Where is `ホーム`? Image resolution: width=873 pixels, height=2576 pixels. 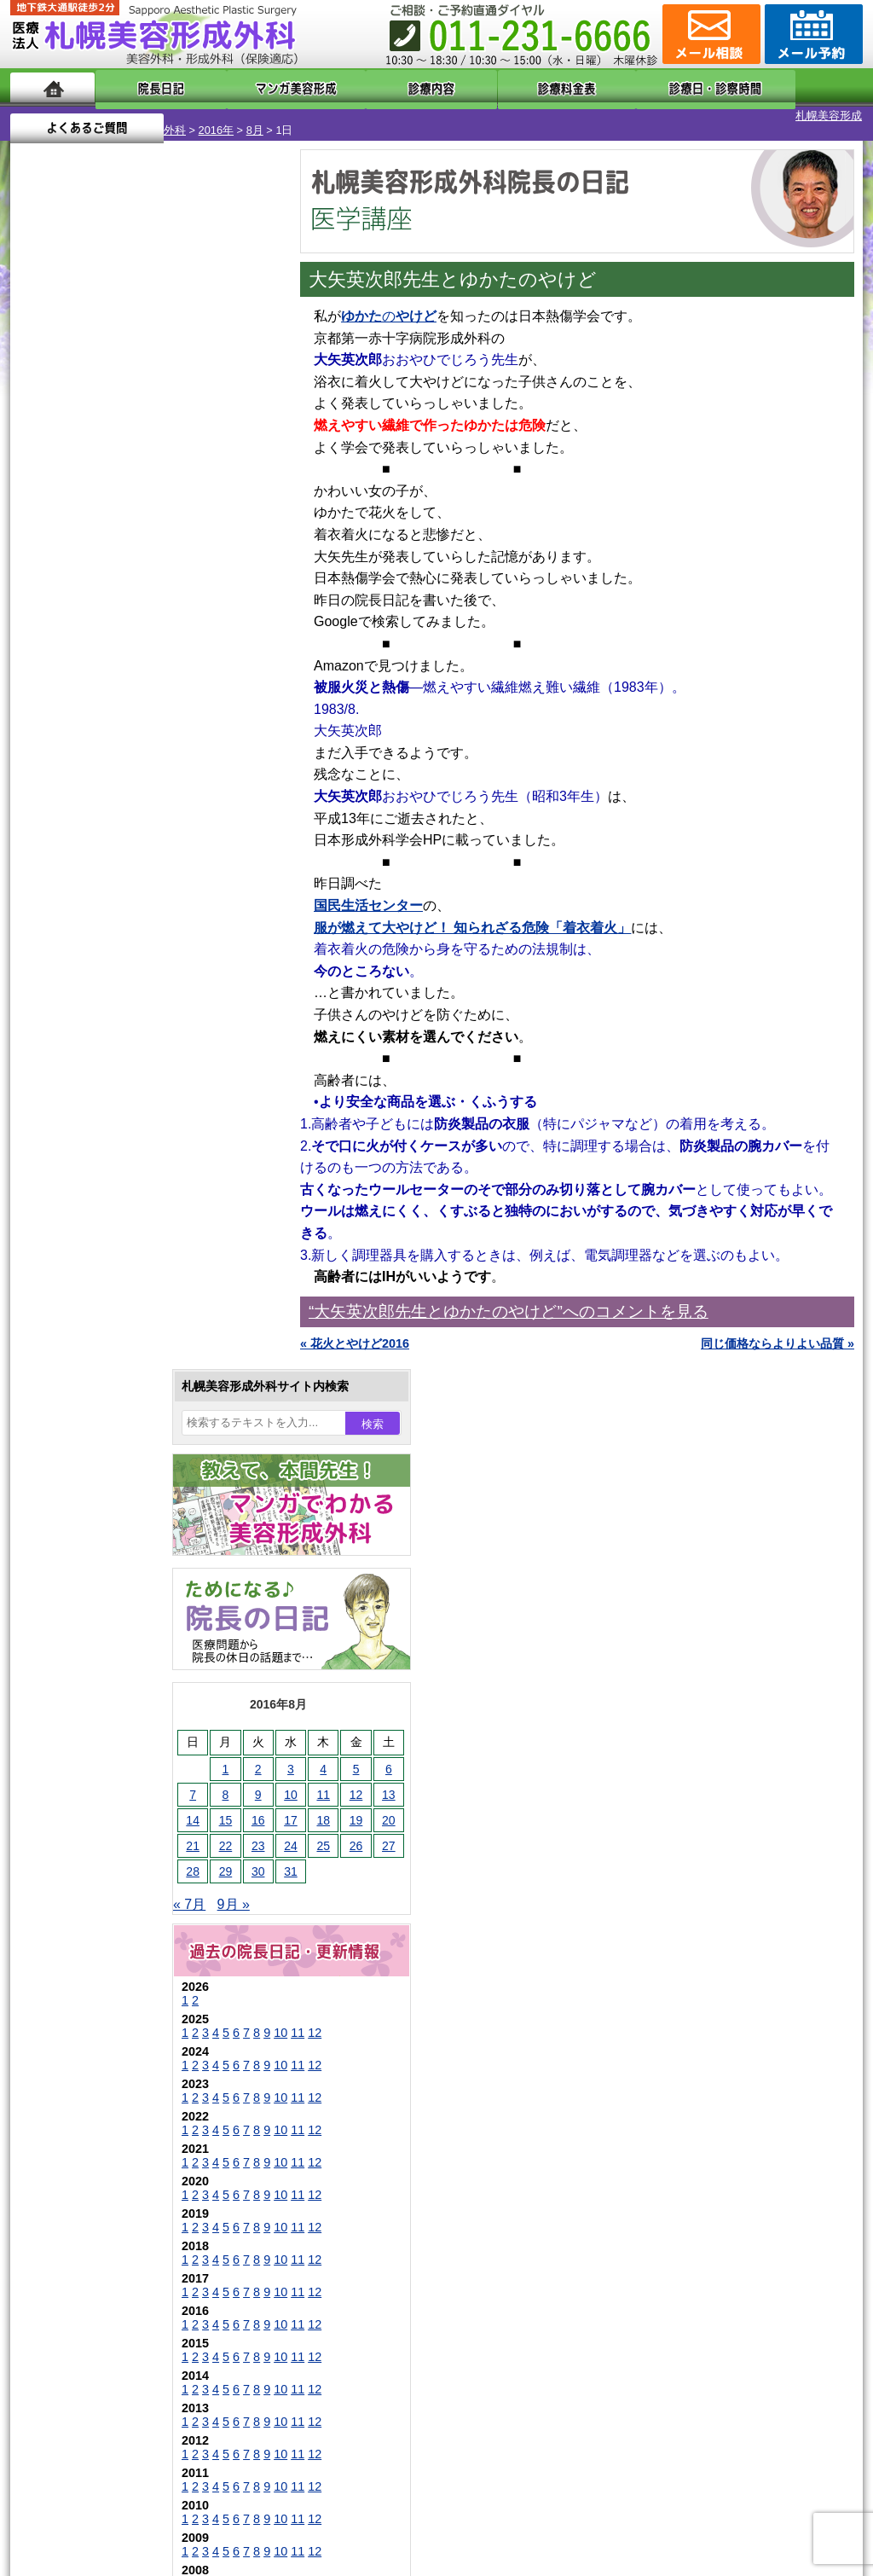
ホーム is located at coordinates (52, 87).